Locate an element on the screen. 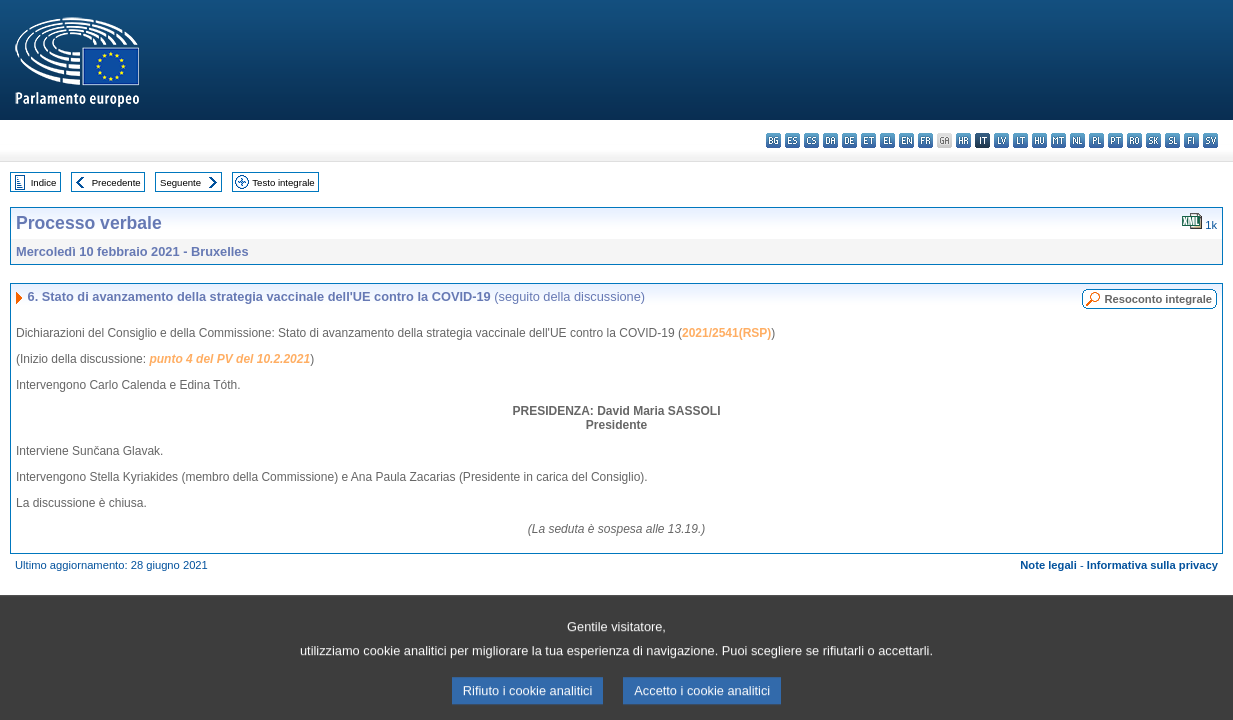  et - eesti keel is located at coordinates (868, 140).